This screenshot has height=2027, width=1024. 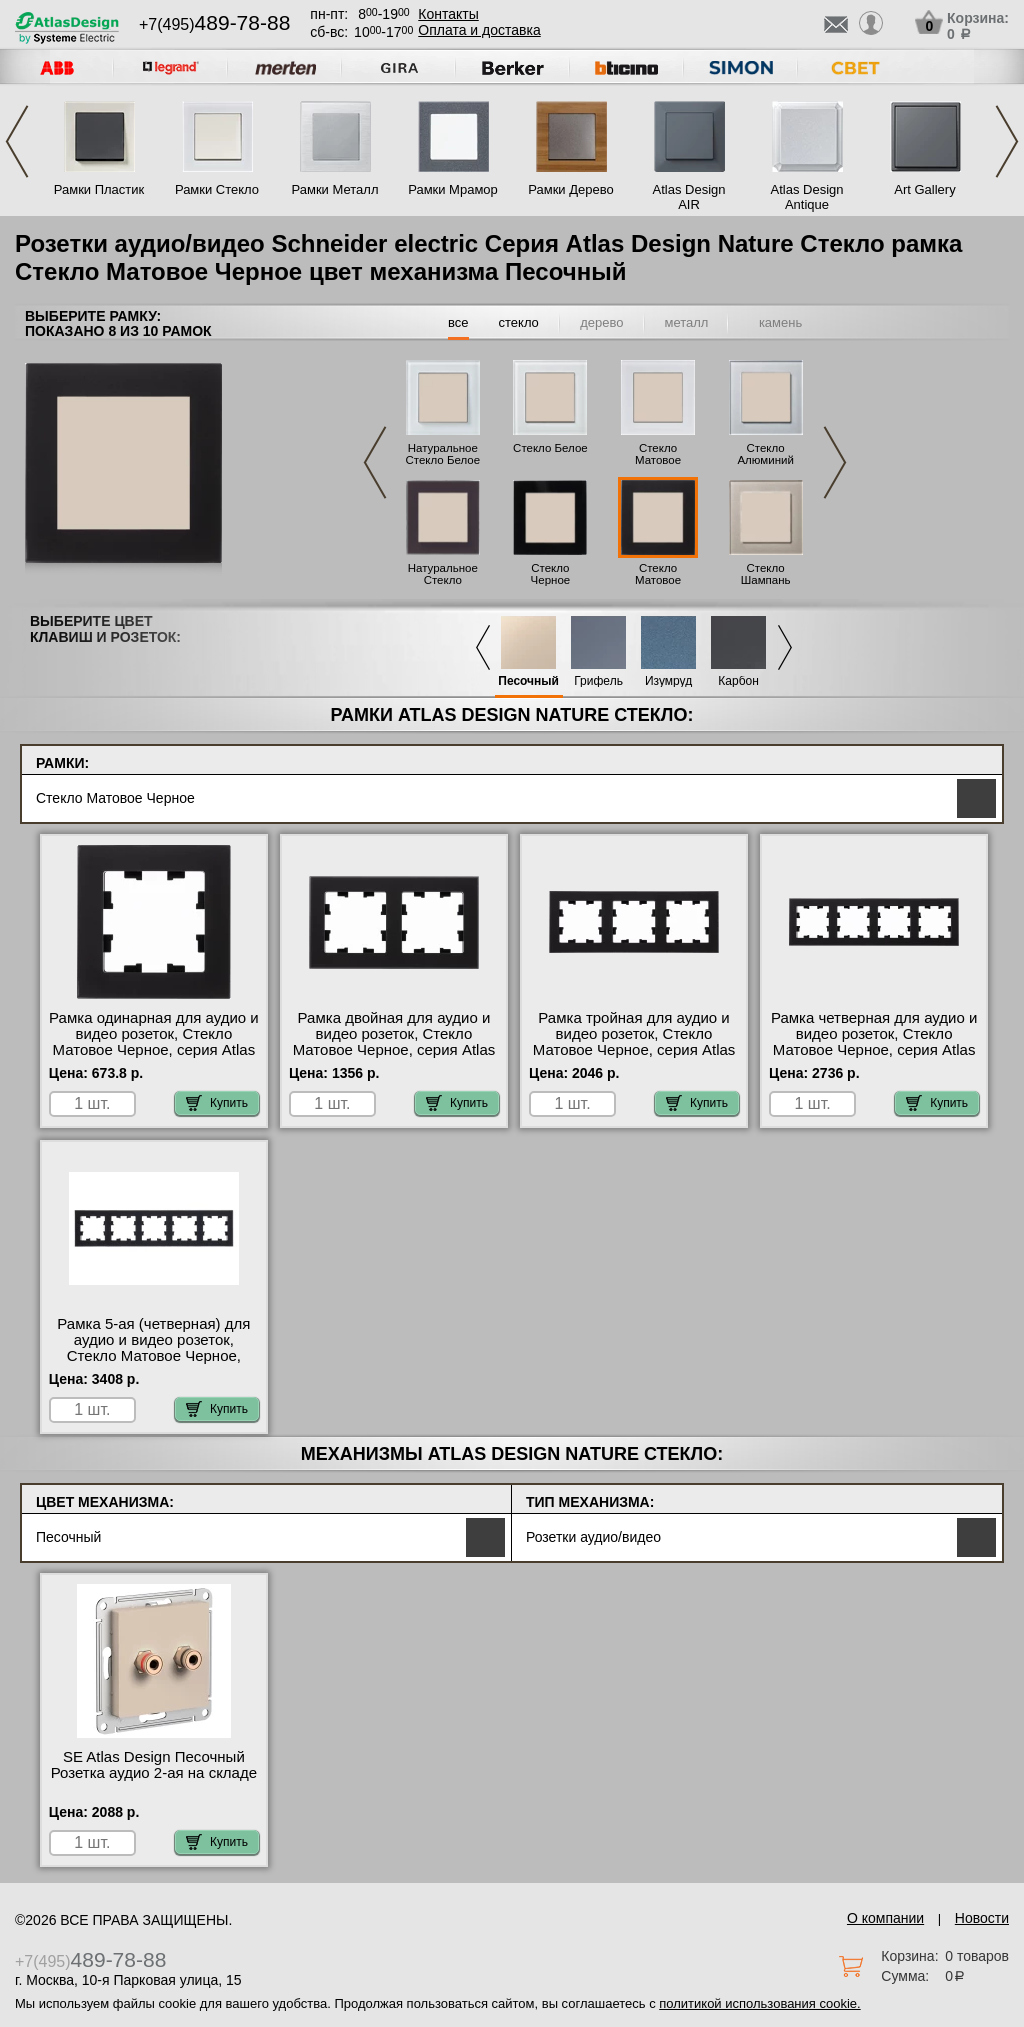 What do you see at coordinates (479, 30) in the screenshot?
I see `Оплата и доставка` at bounding box center [479, 30].